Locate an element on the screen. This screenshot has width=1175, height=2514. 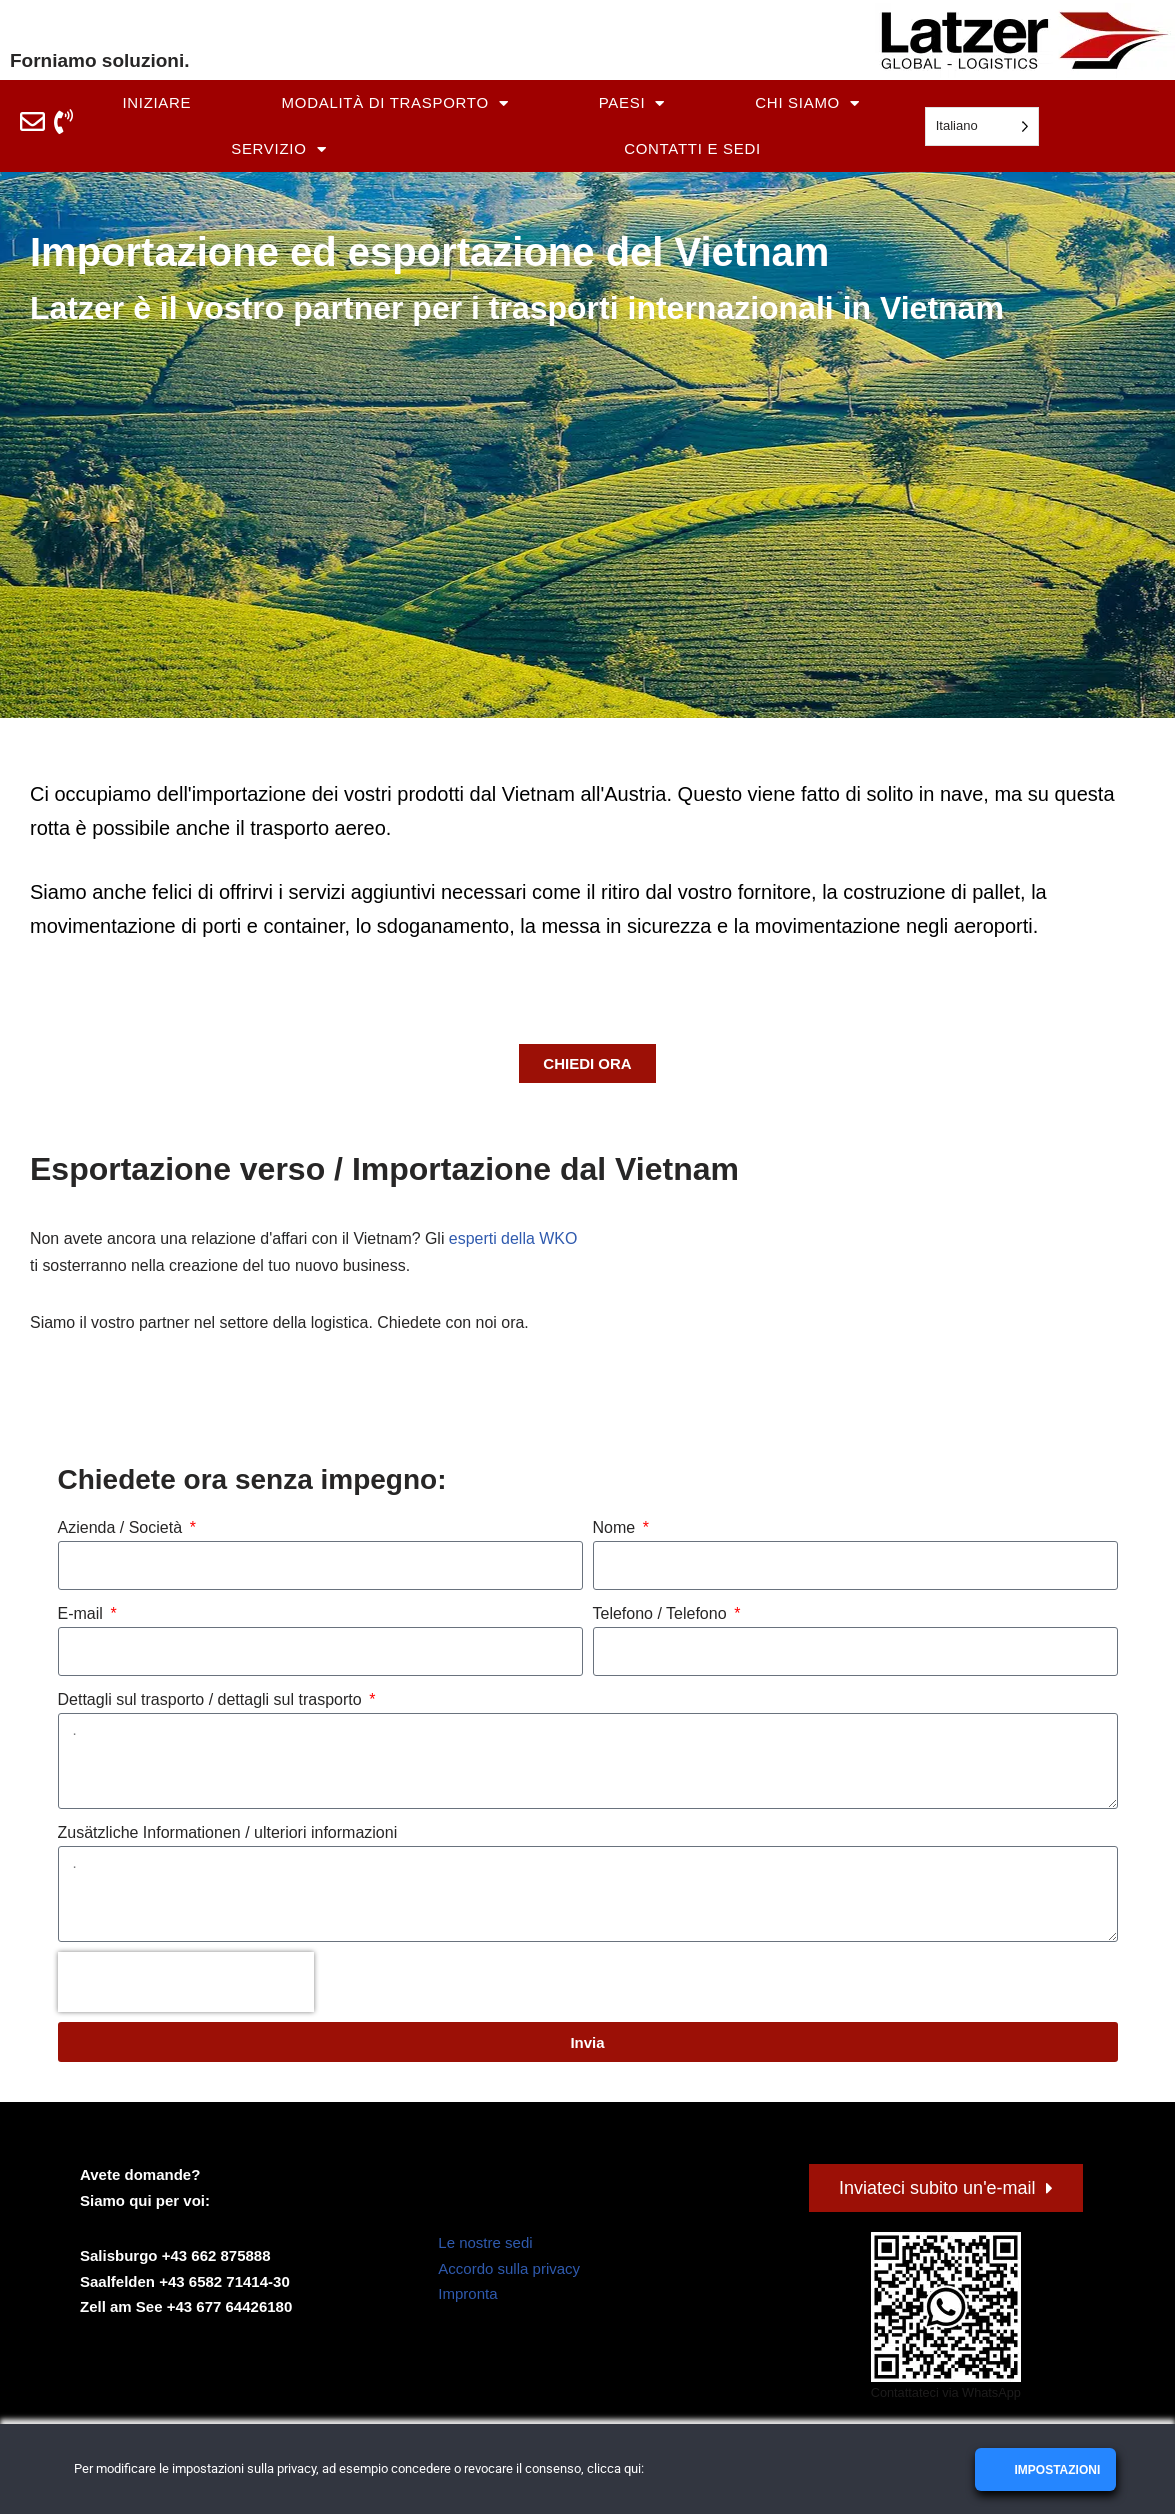
Azienda / Società is located at coordinates (122, 1528).